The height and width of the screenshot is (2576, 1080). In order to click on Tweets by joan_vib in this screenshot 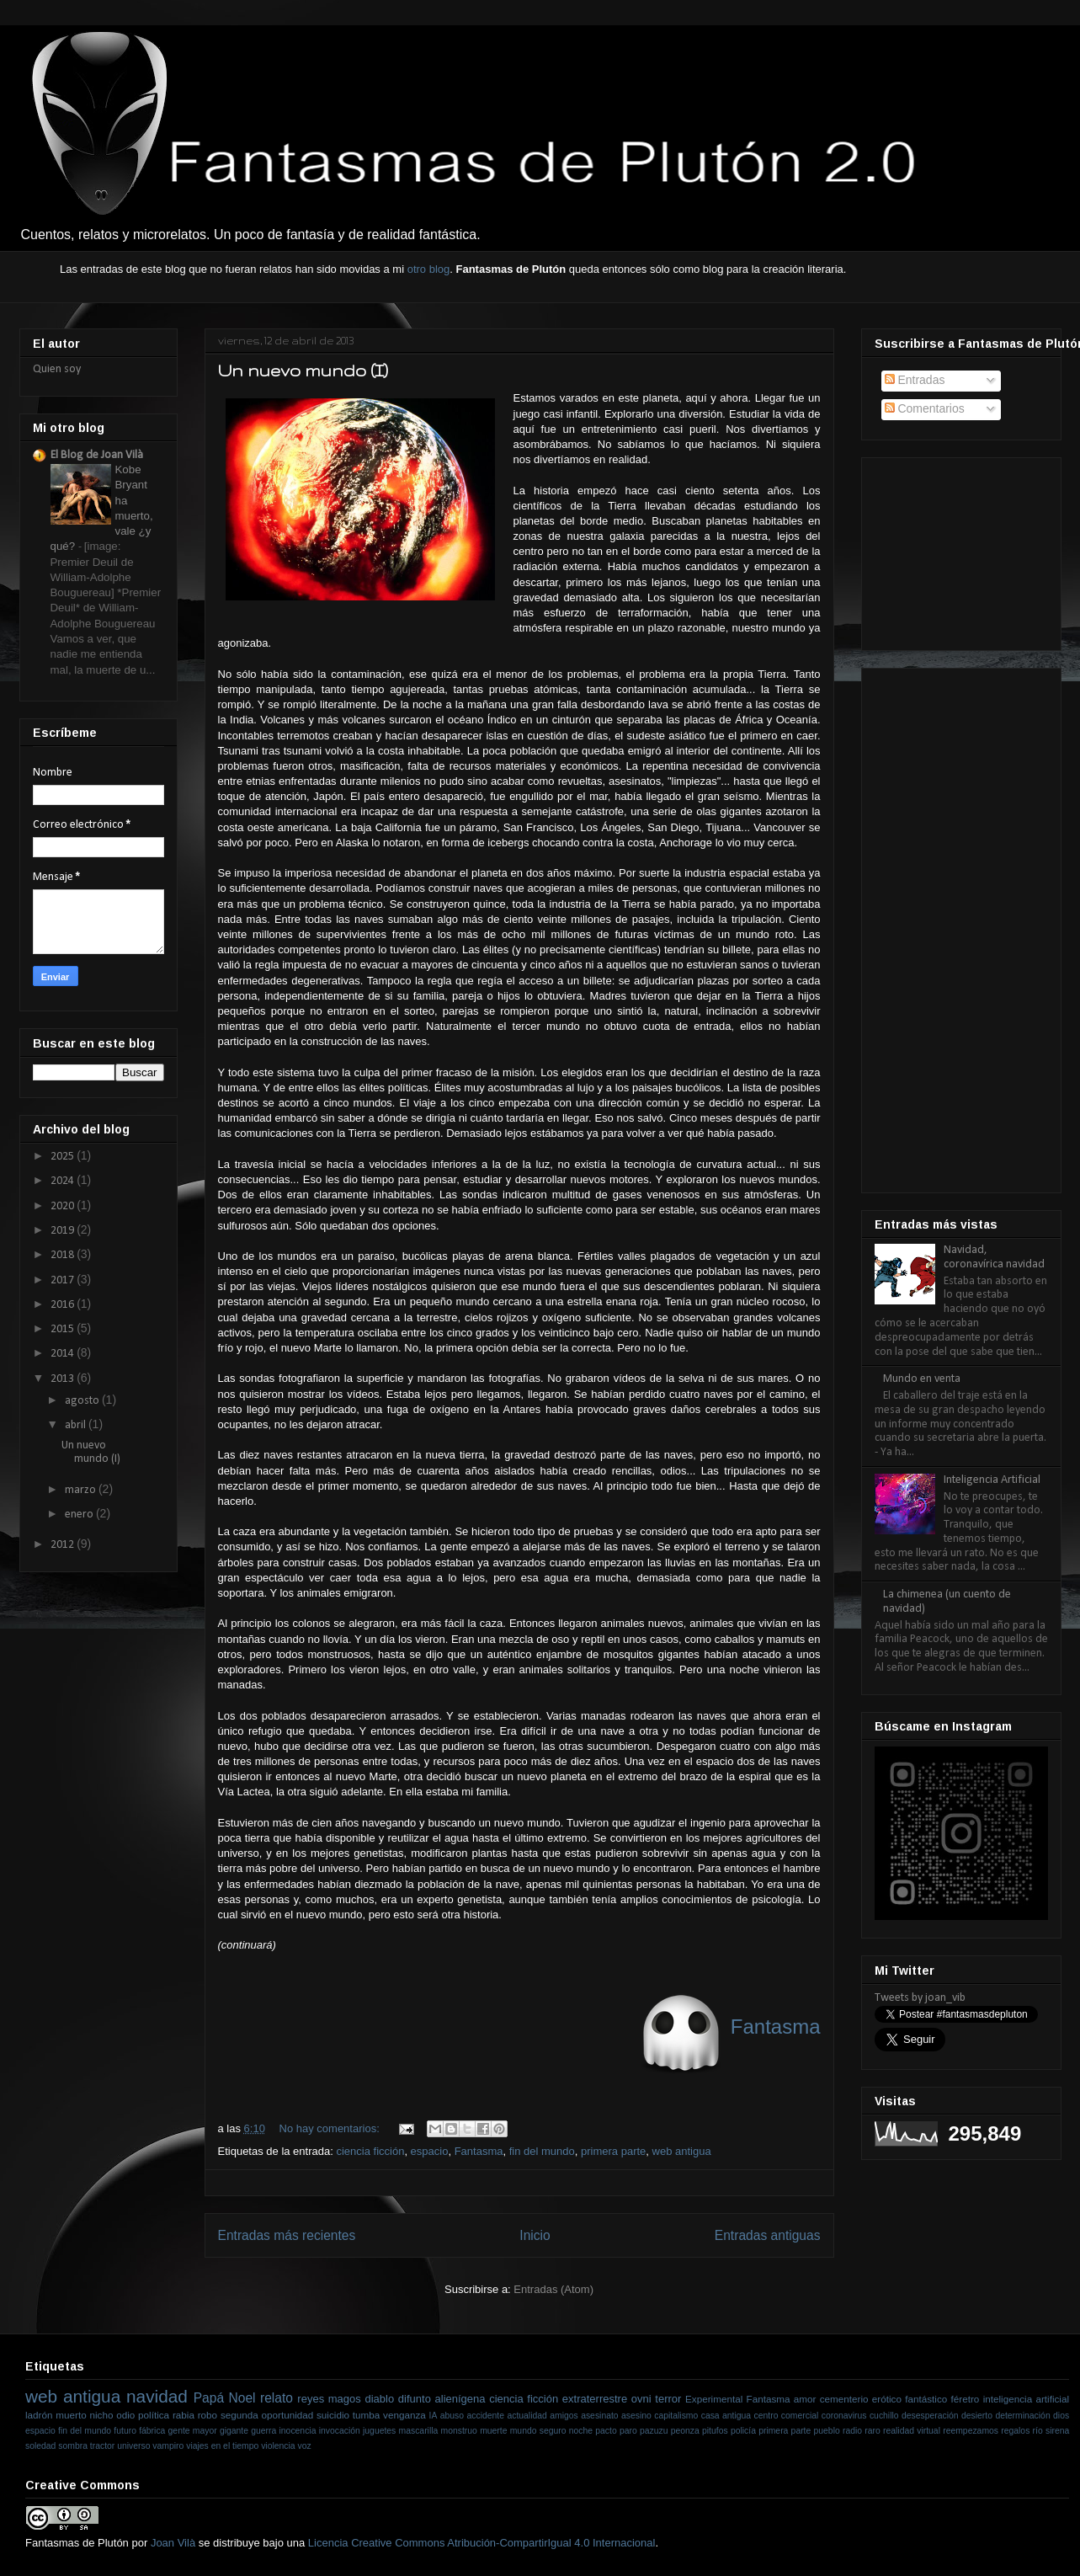, I will do `click(920, 1998)`.